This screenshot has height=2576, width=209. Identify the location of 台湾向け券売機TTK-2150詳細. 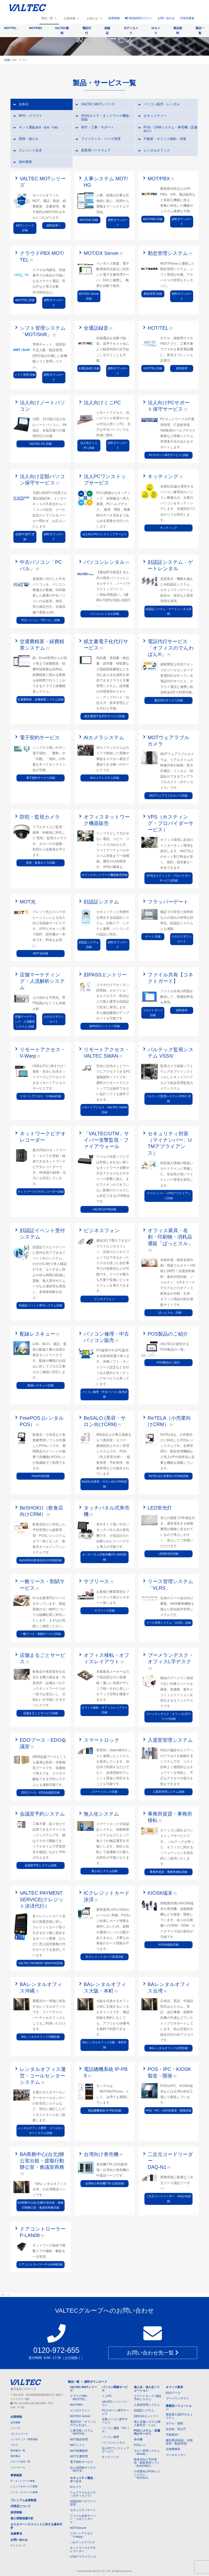
(104, 2183).